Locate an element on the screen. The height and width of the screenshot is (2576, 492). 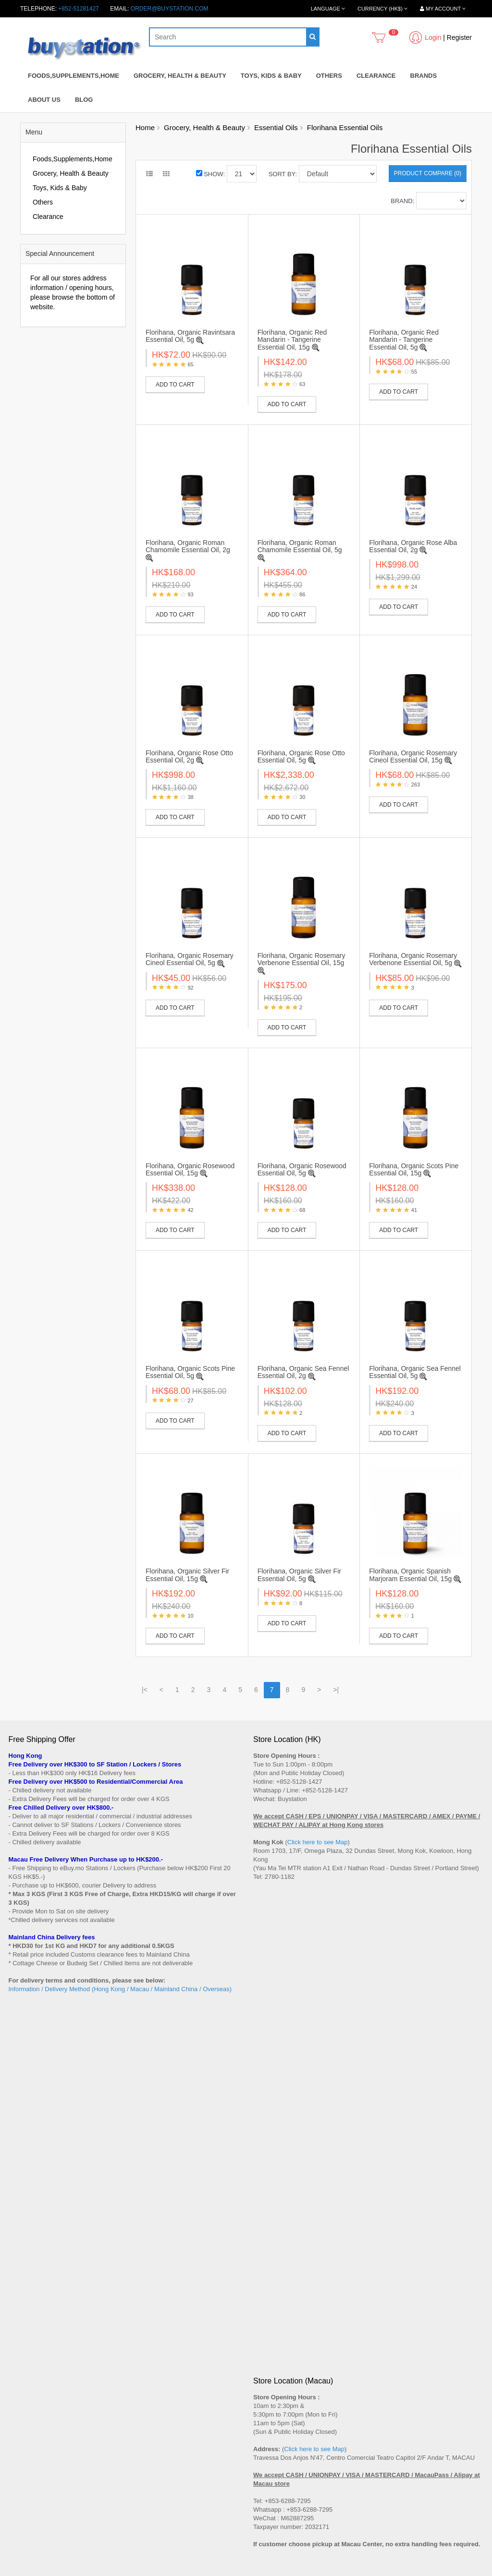
Florihana, Organic Rose Otto Essential Oil, 5g is located at coordinates (301, 756).